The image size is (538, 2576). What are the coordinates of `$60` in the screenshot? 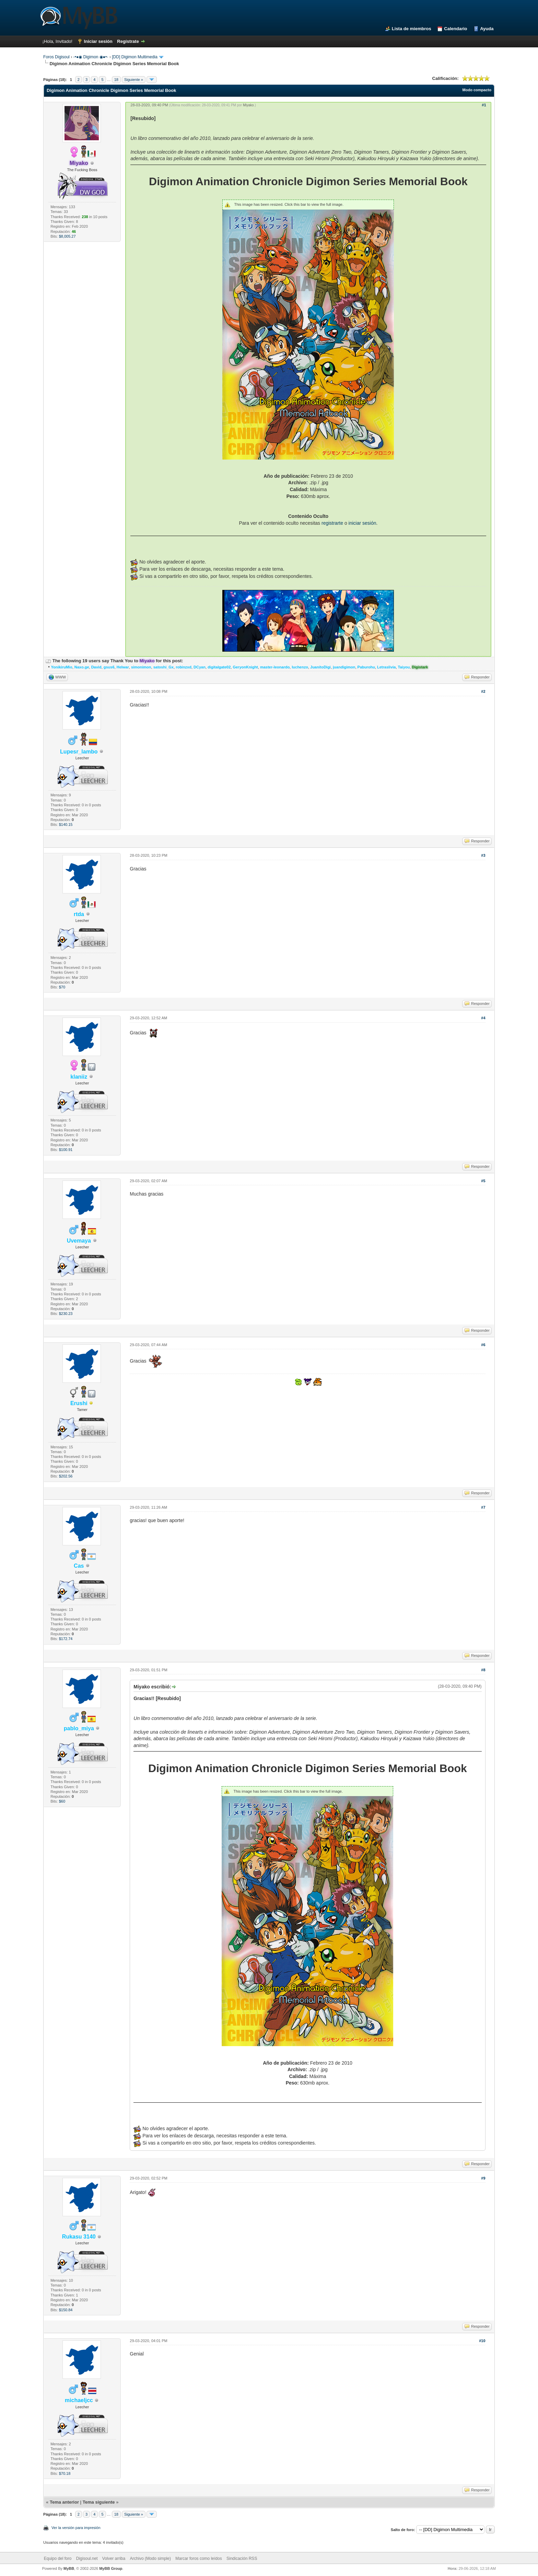 It's located at (62, 1801).